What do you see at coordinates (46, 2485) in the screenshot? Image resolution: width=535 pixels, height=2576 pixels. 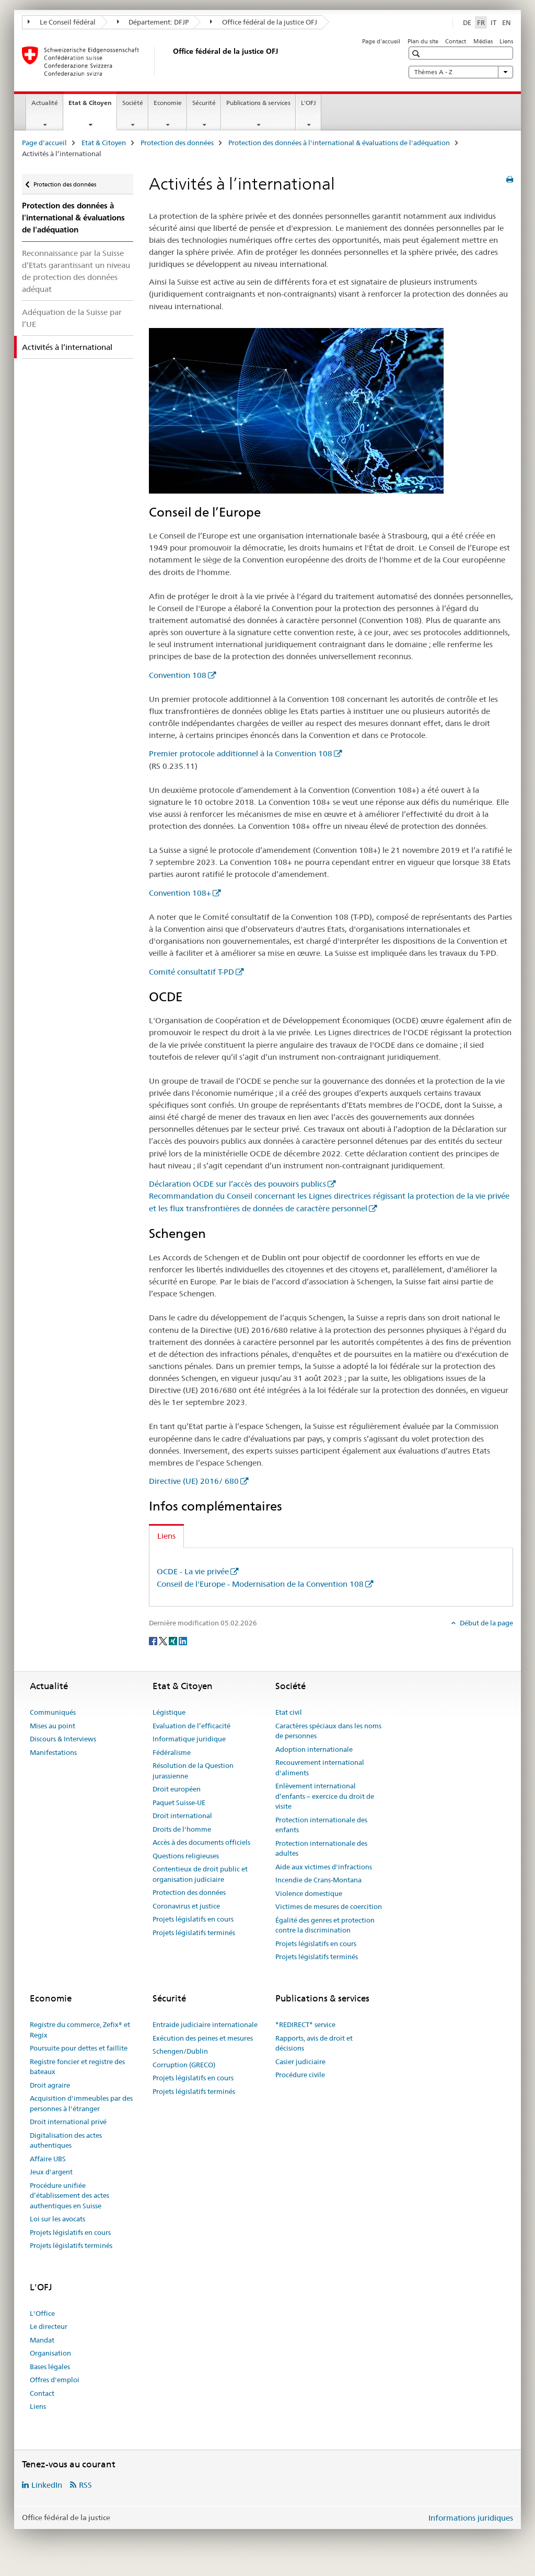 I see `LinkedIn` at bounding box center [46, 2485].